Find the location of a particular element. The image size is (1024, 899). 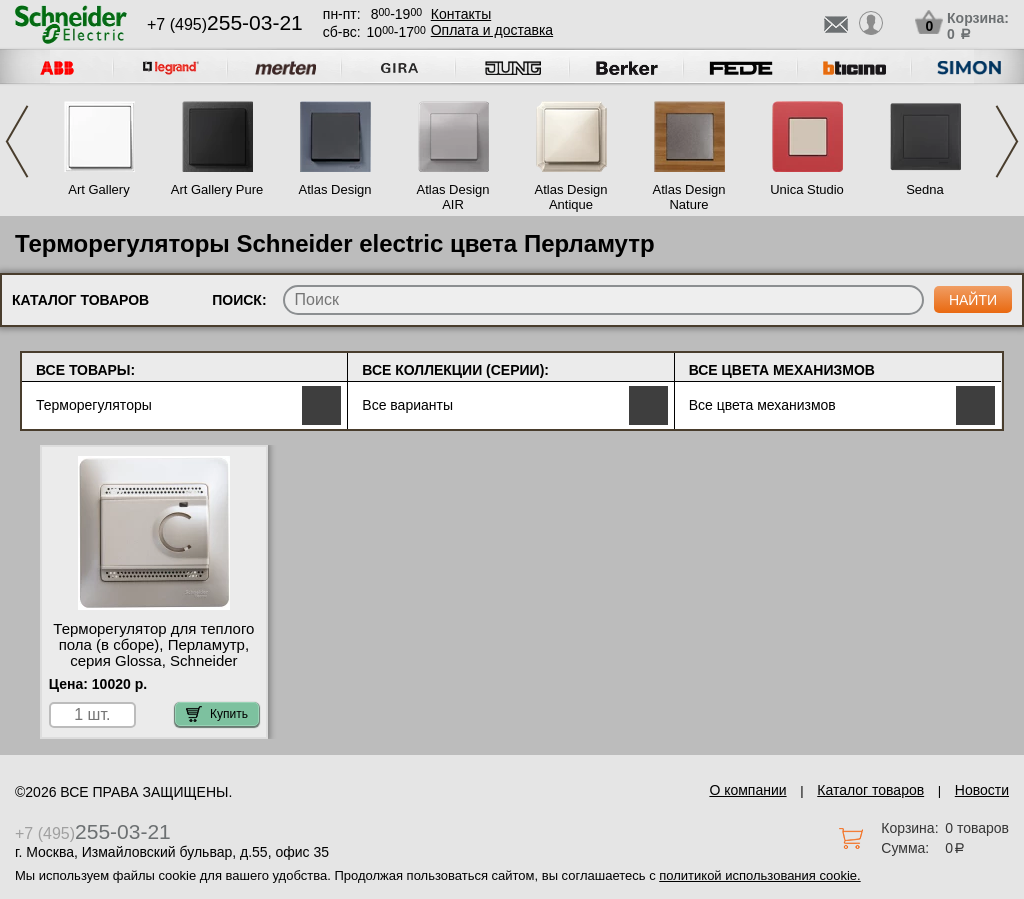

Previous is located at coordinates (17, 141).